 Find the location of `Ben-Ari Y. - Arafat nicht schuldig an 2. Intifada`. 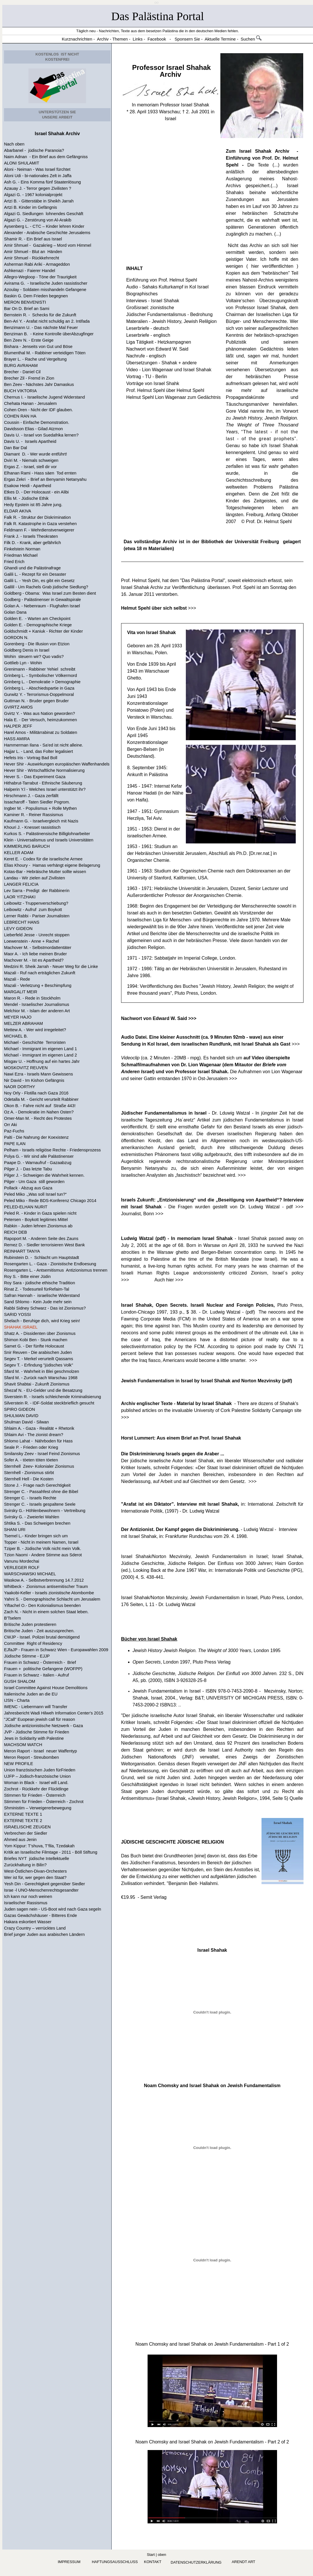

Ben-Ari Y. - Arafat nicht schuldig an 2. Intifada is located at coordinates (47, 321).